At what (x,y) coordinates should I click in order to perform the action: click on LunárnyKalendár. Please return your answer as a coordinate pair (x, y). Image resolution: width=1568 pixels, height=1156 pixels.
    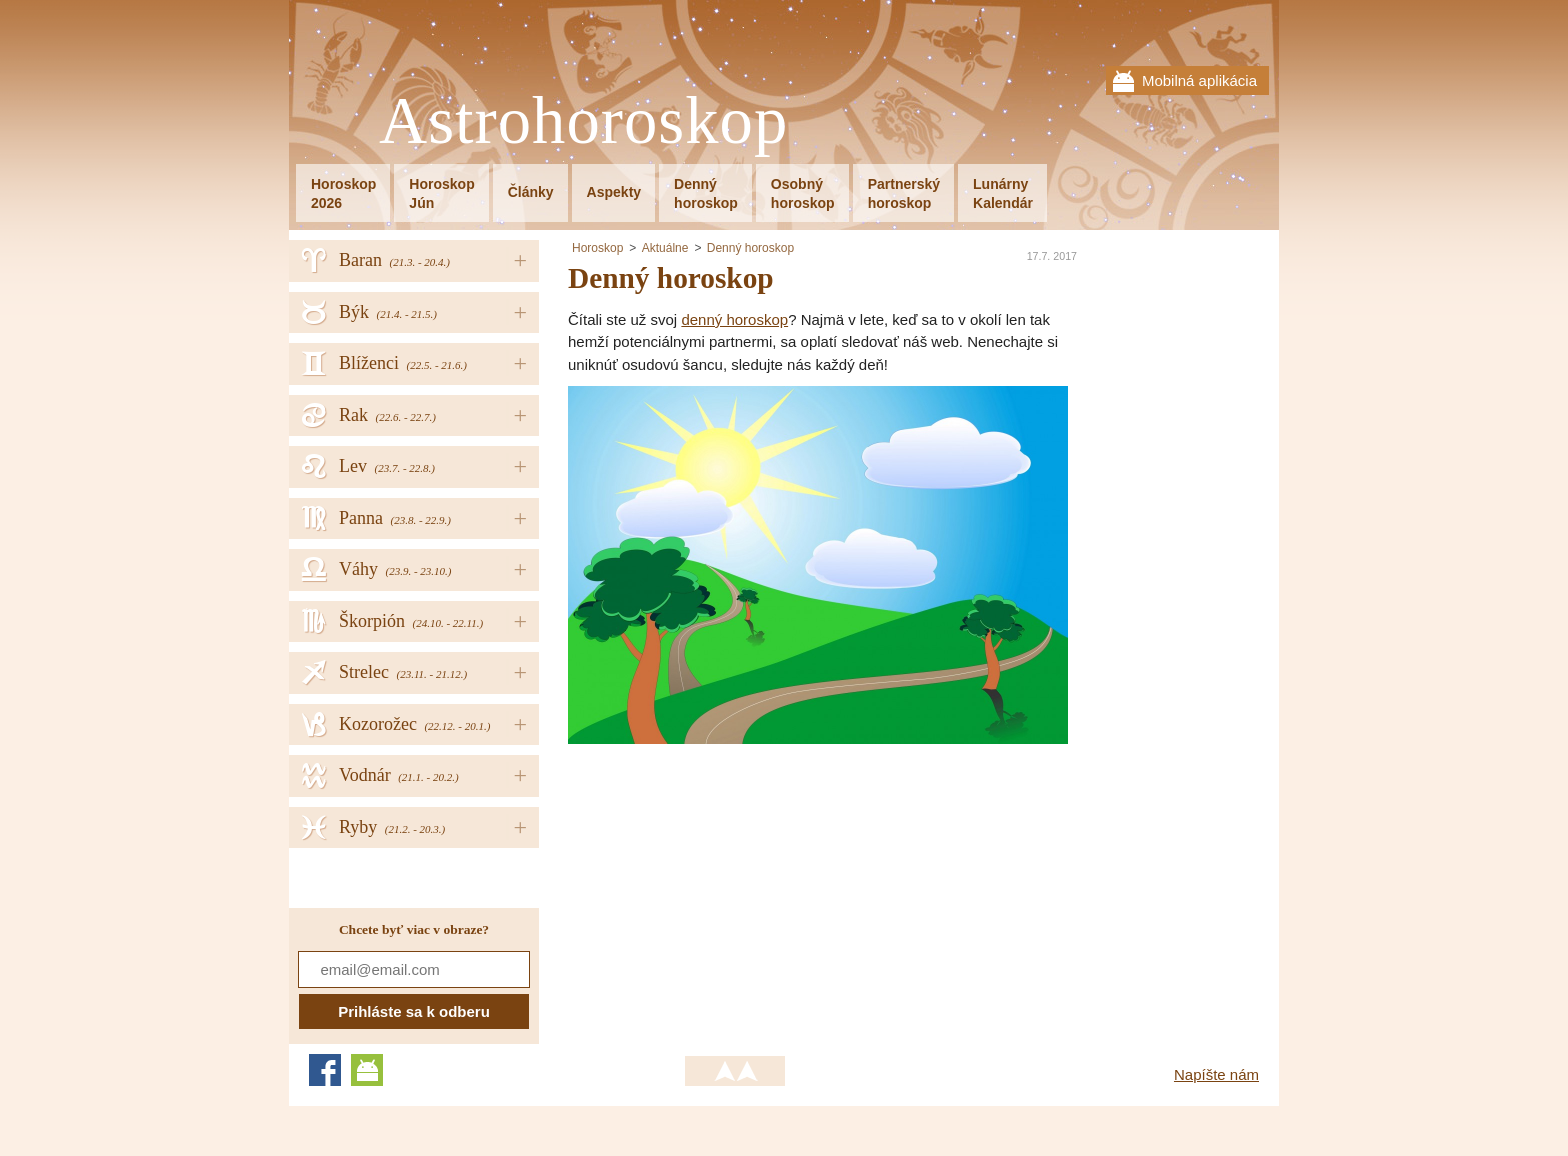
    Looking at the image, I should click on (1003, 193).